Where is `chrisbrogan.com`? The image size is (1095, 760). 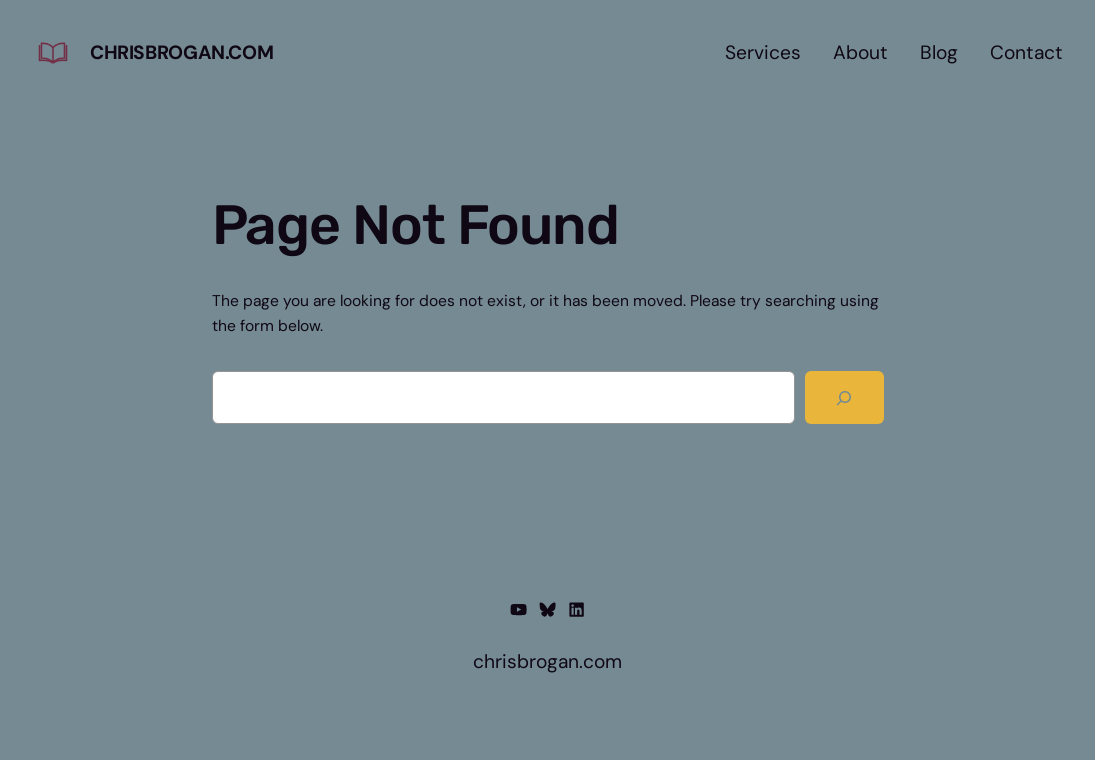
chrisbrogan.com is located at coordinates (181, 52).